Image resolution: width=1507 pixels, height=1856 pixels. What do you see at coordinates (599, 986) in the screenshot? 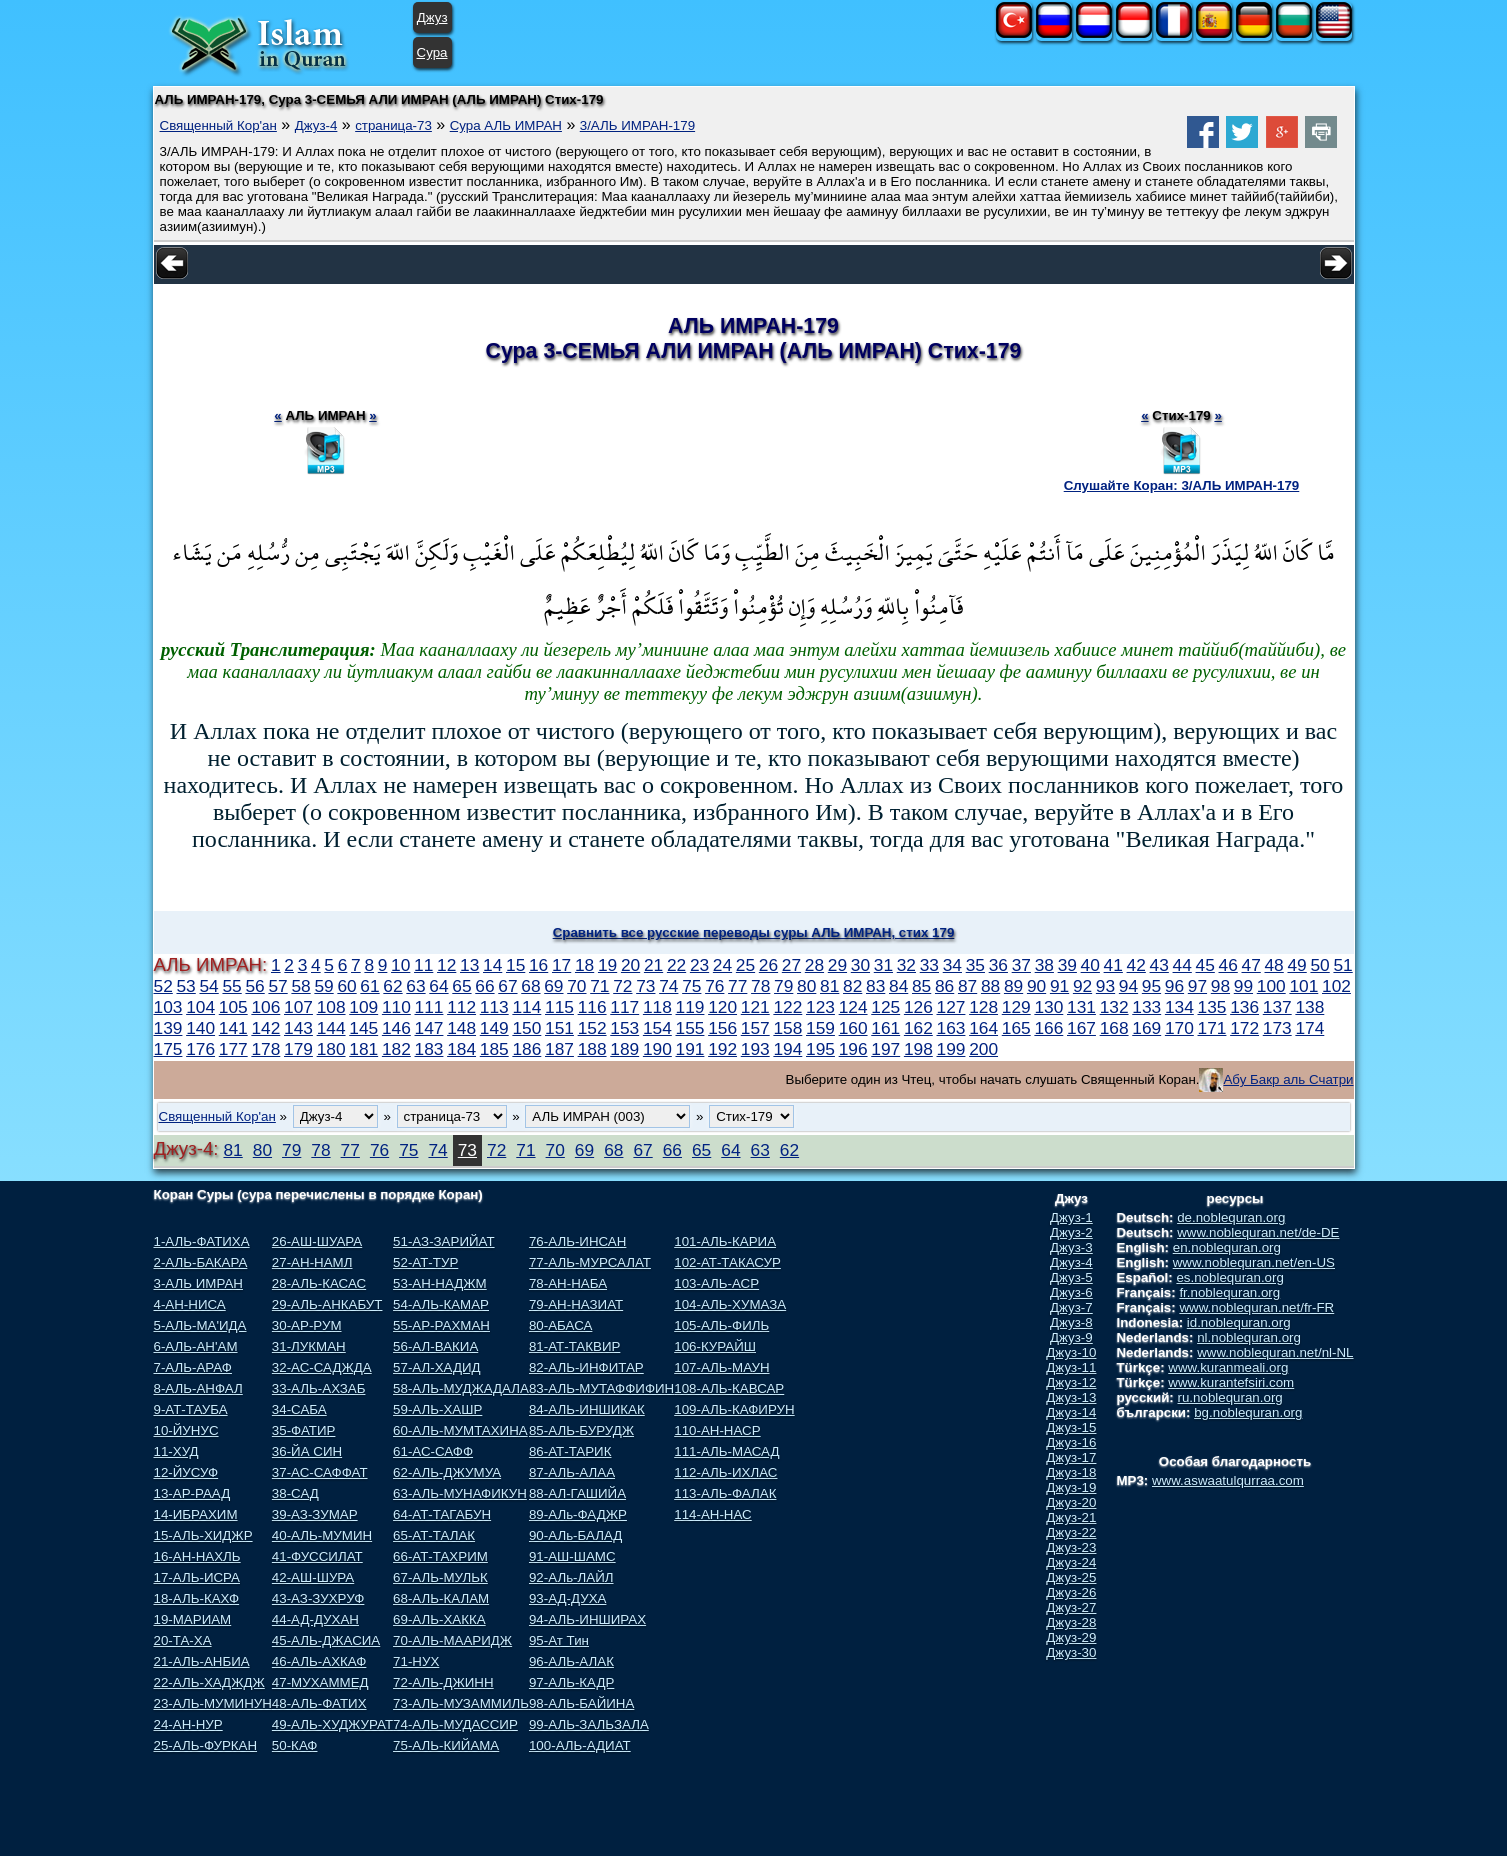
I see `71` at bounding box center [599, 986].